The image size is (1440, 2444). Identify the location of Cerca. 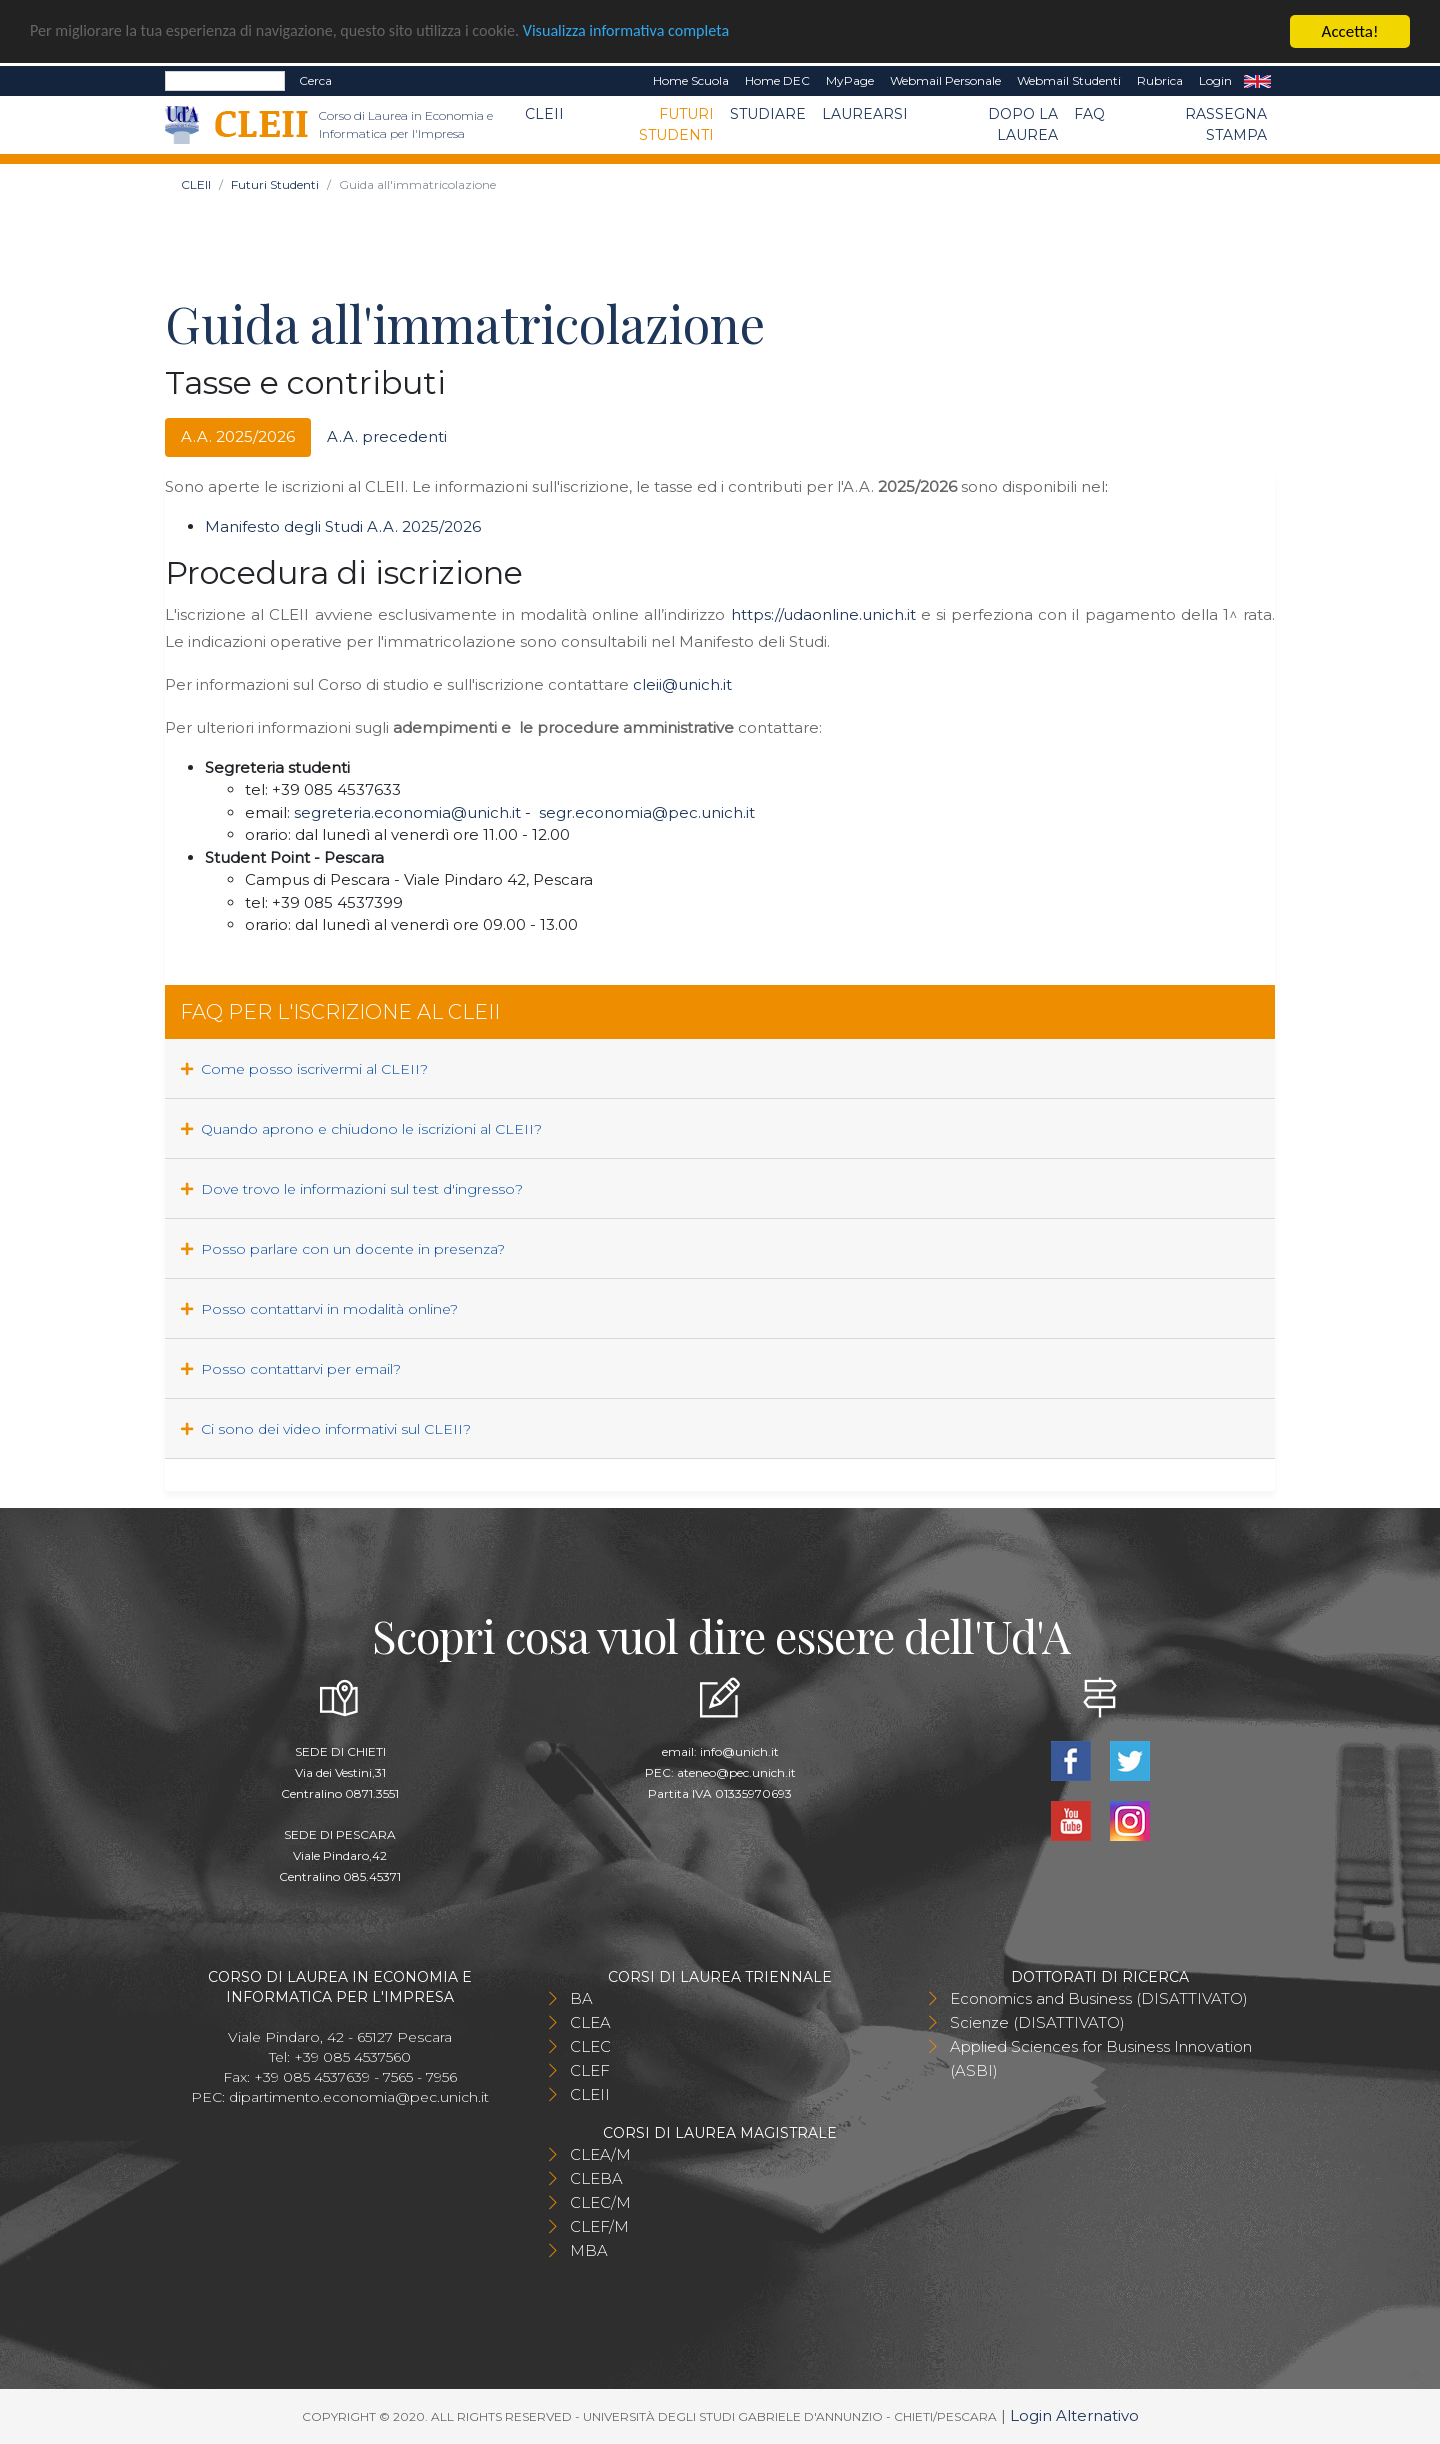
(315, 80).